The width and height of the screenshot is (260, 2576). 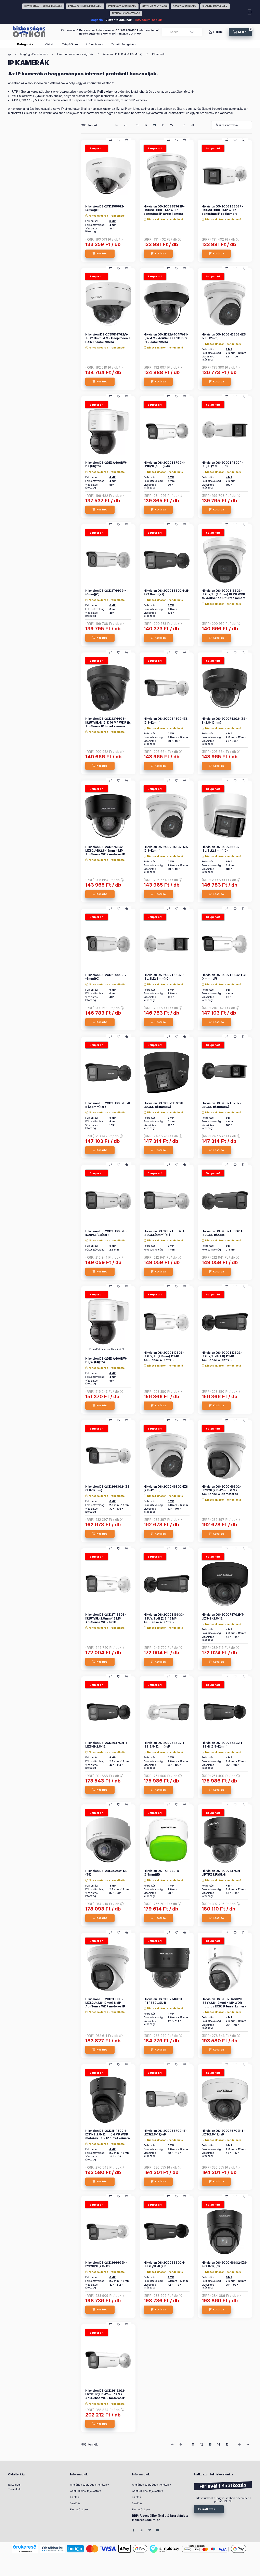 I want to click on 2-es Easy IP - Professional- AcuSense/Hybrid Light ColorVu, so click(x=43, y=202).